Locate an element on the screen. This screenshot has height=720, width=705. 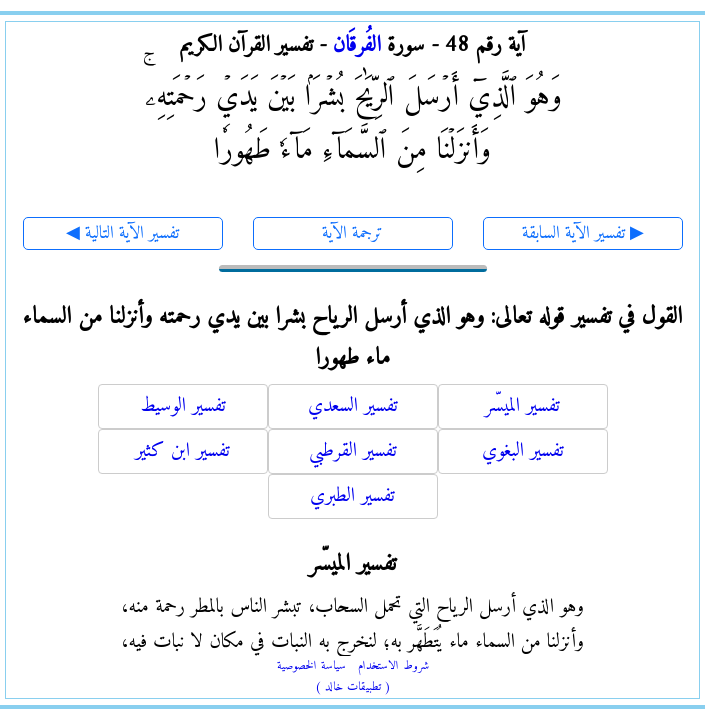
الفُرقَان is located at coordinates (357, 45).